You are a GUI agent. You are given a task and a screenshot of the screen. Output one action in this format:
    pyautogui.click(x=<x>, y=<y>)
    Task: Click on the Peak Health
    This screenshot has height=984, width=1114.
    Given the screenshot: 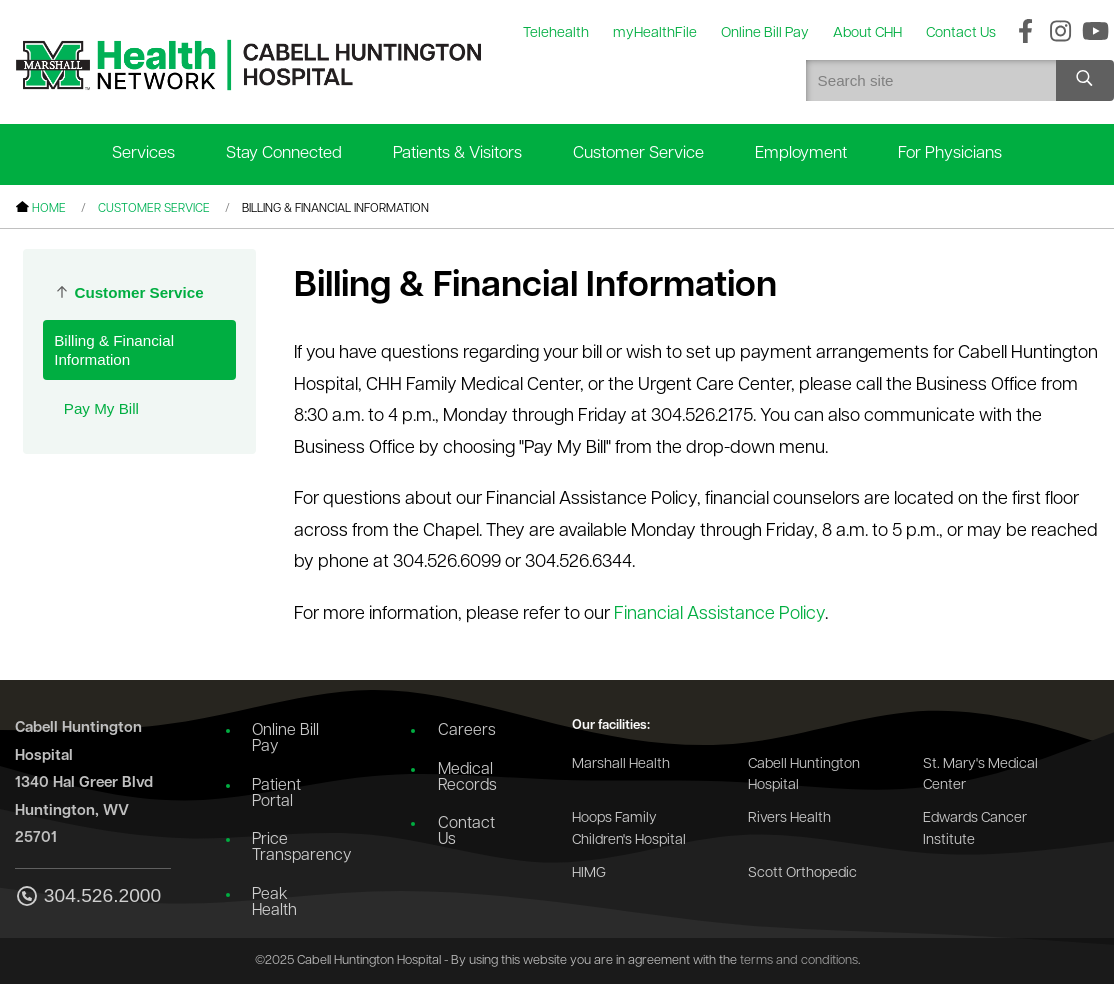 What is the action you would take?
    pyautogui.click(x=274, y=903)
    